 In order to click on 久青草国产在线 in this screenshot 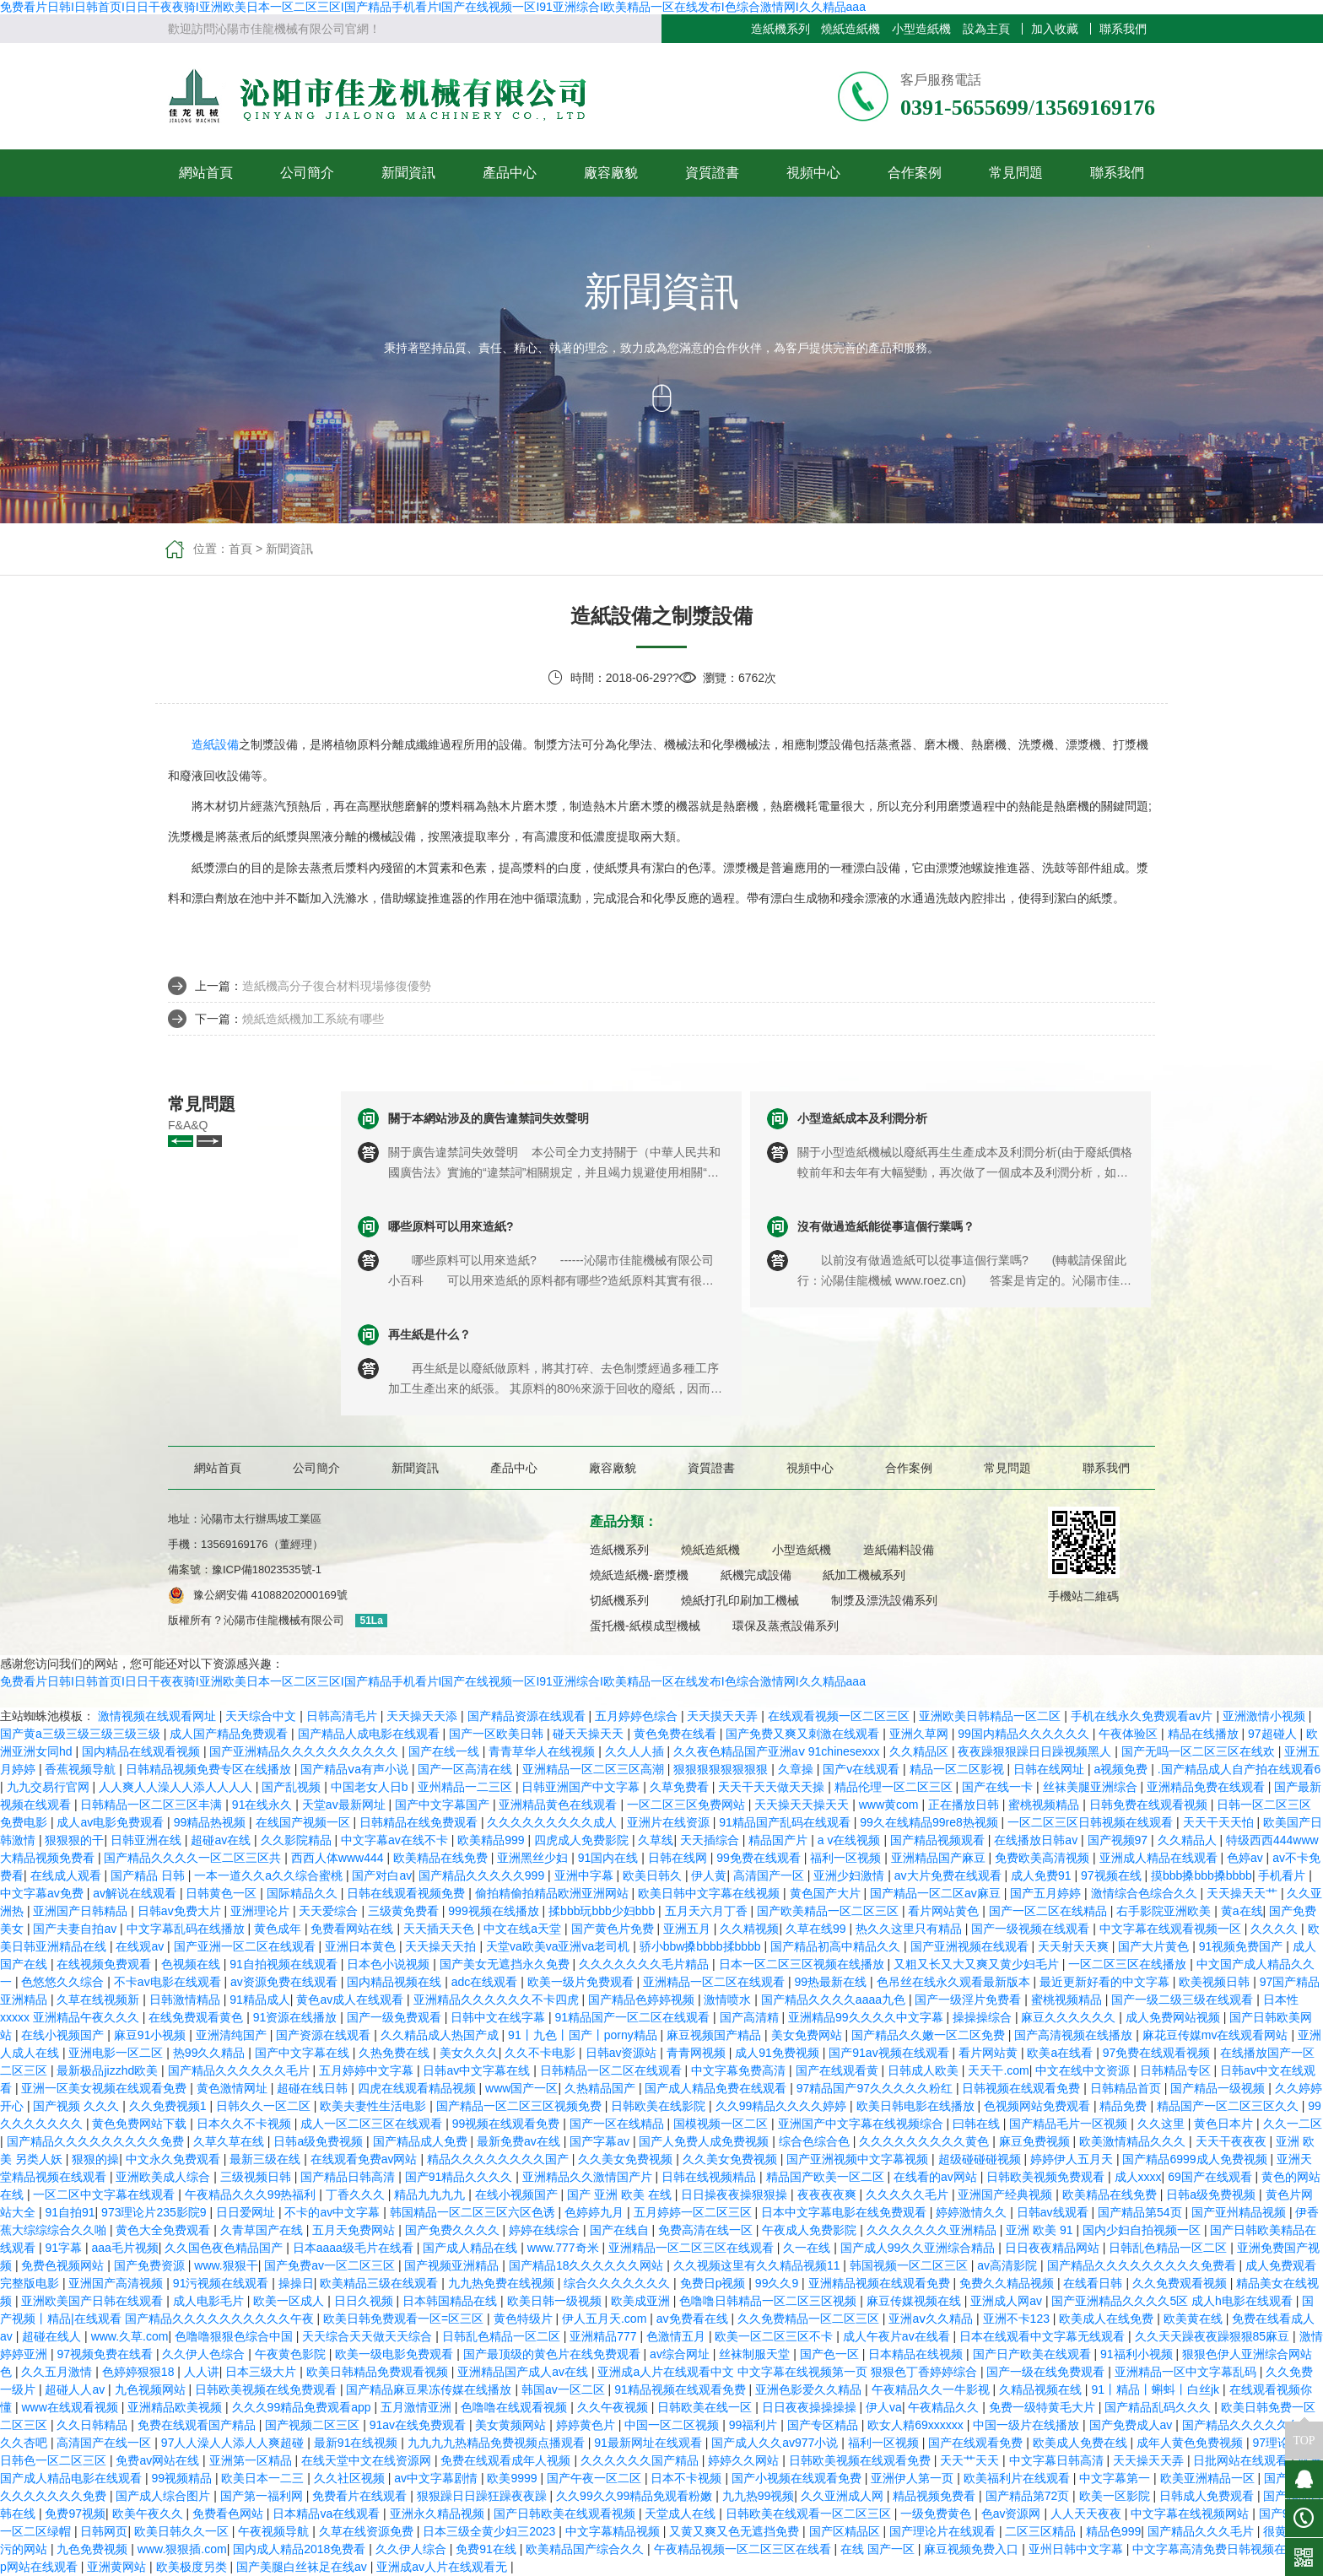, I will do `click(263, 2230)`.